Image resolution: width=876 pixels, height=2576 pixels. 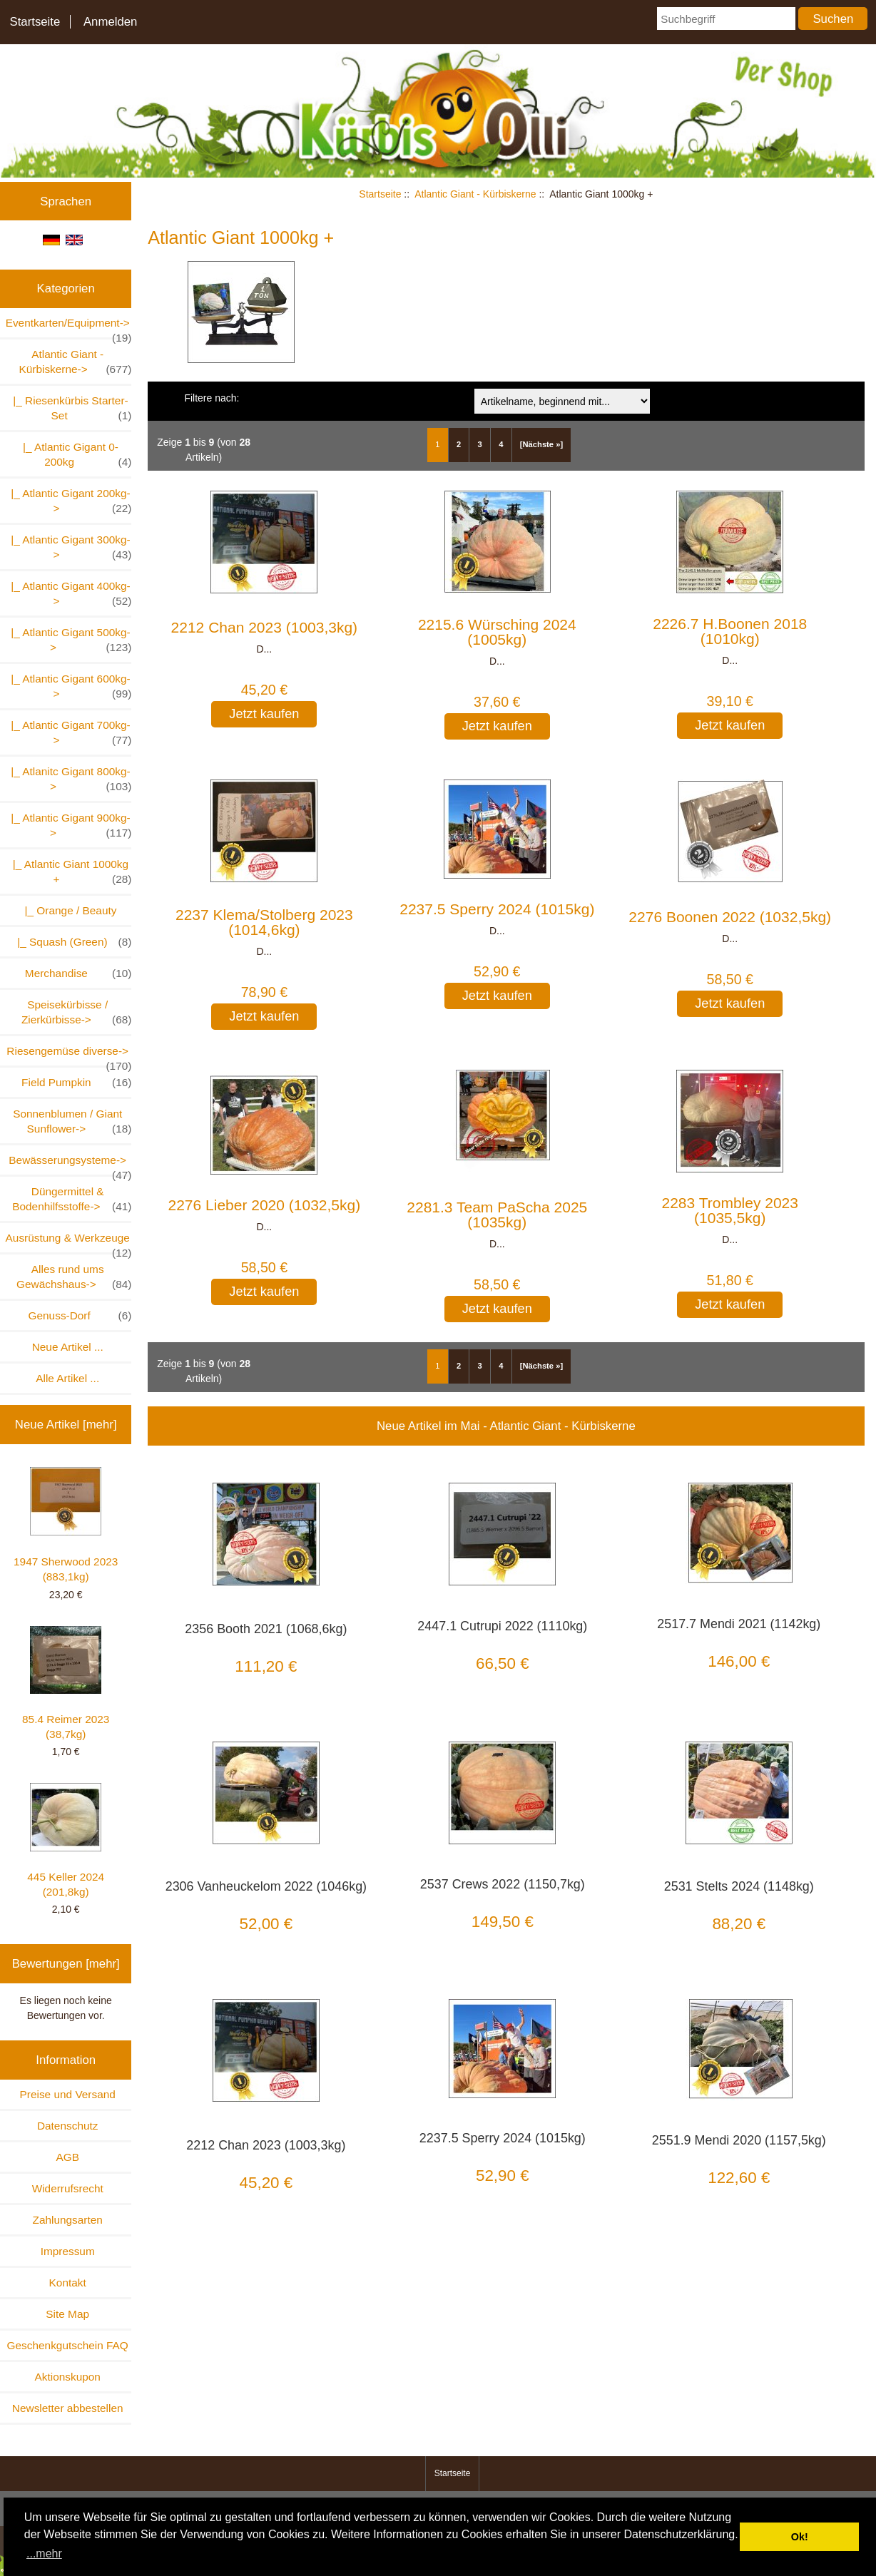 I want to click on Alle Artikel ..., so click(x=67, y=1378).